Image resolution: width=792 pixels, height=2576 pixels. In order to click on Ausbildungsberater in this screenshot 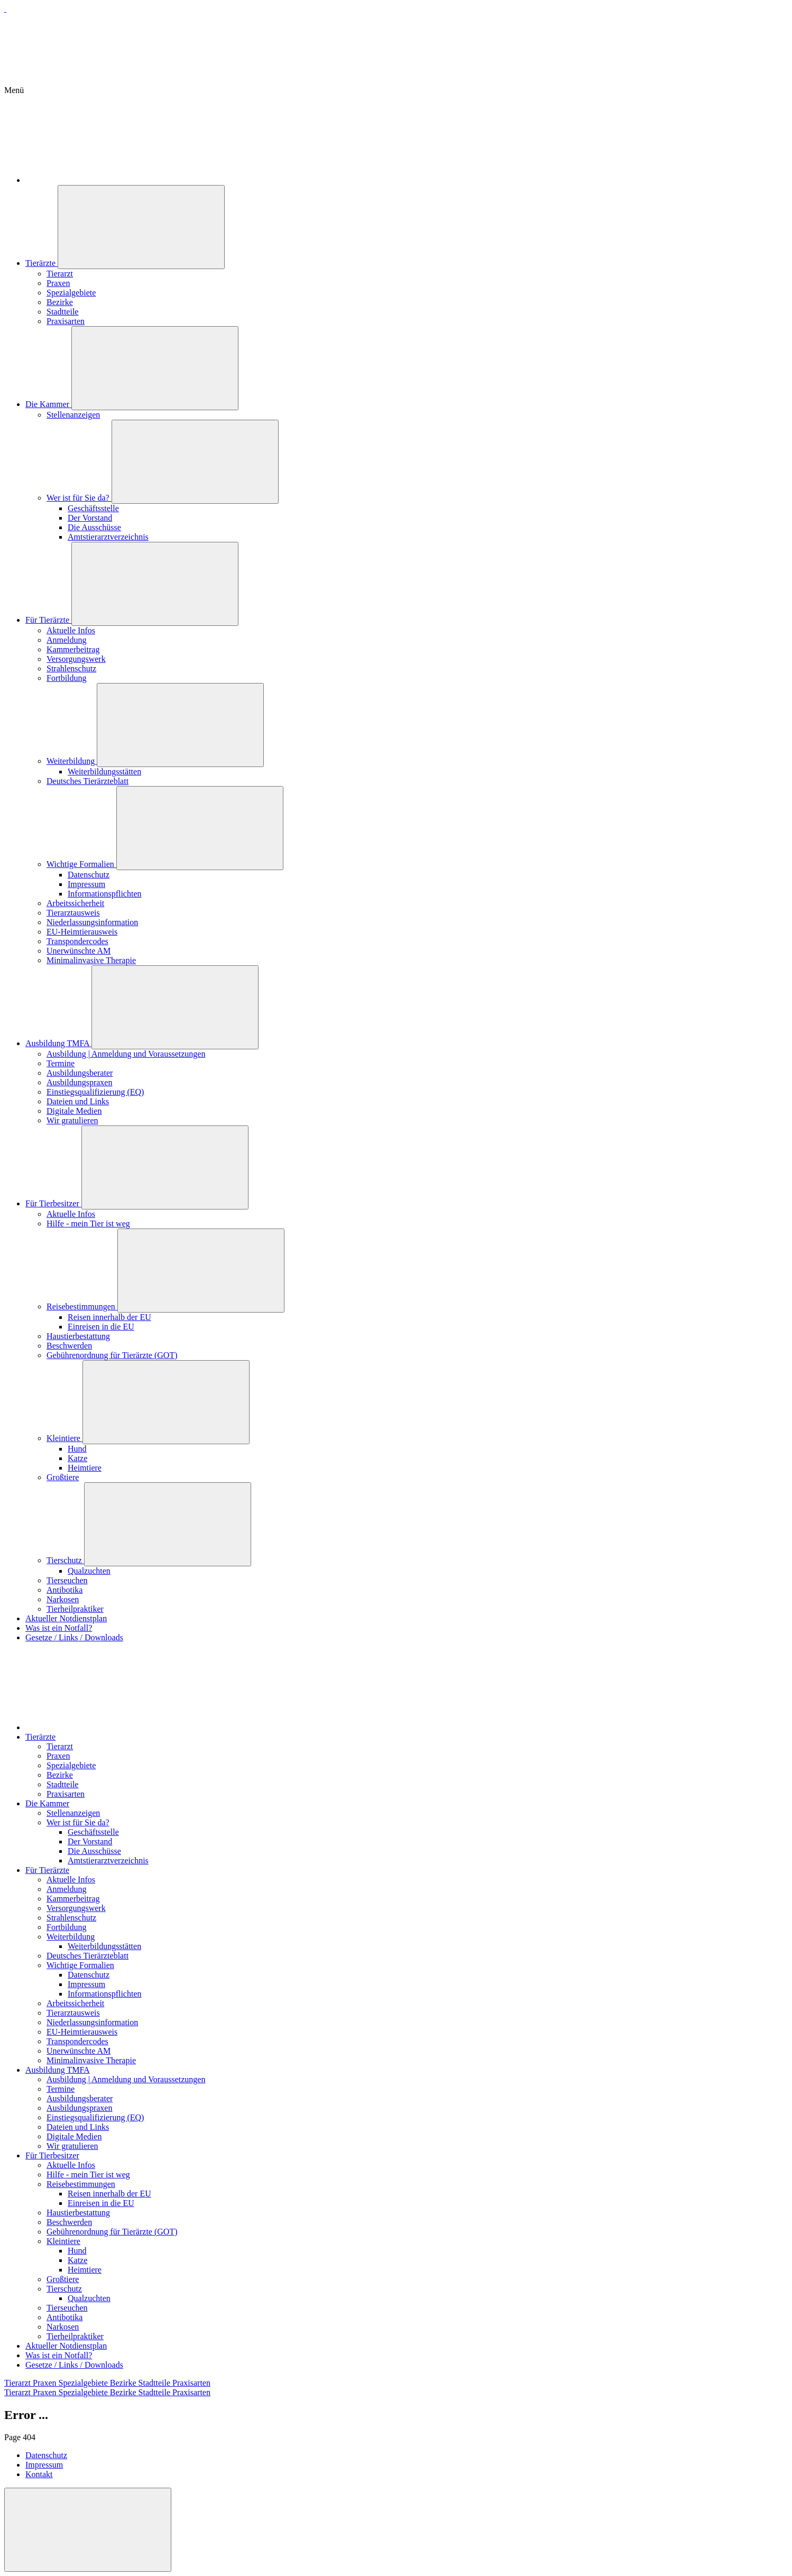, I will do `click(80, 1072)`.